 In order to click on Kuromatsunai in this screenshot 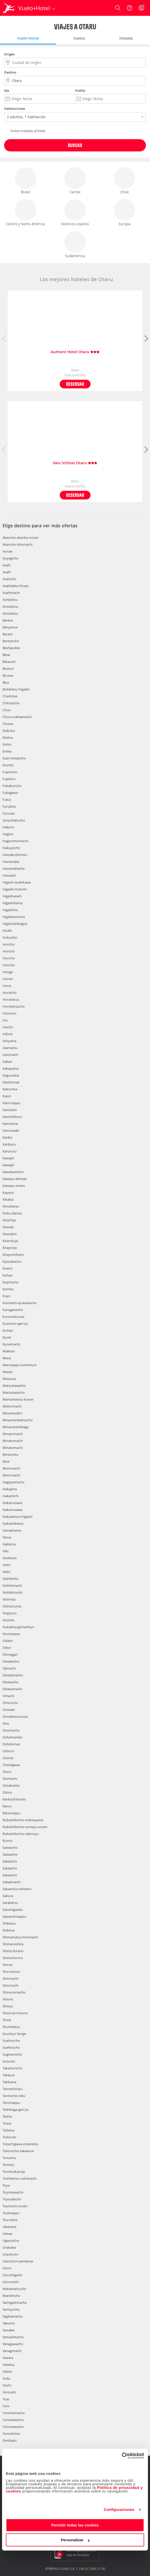, I will do `click(13, 1316)`.